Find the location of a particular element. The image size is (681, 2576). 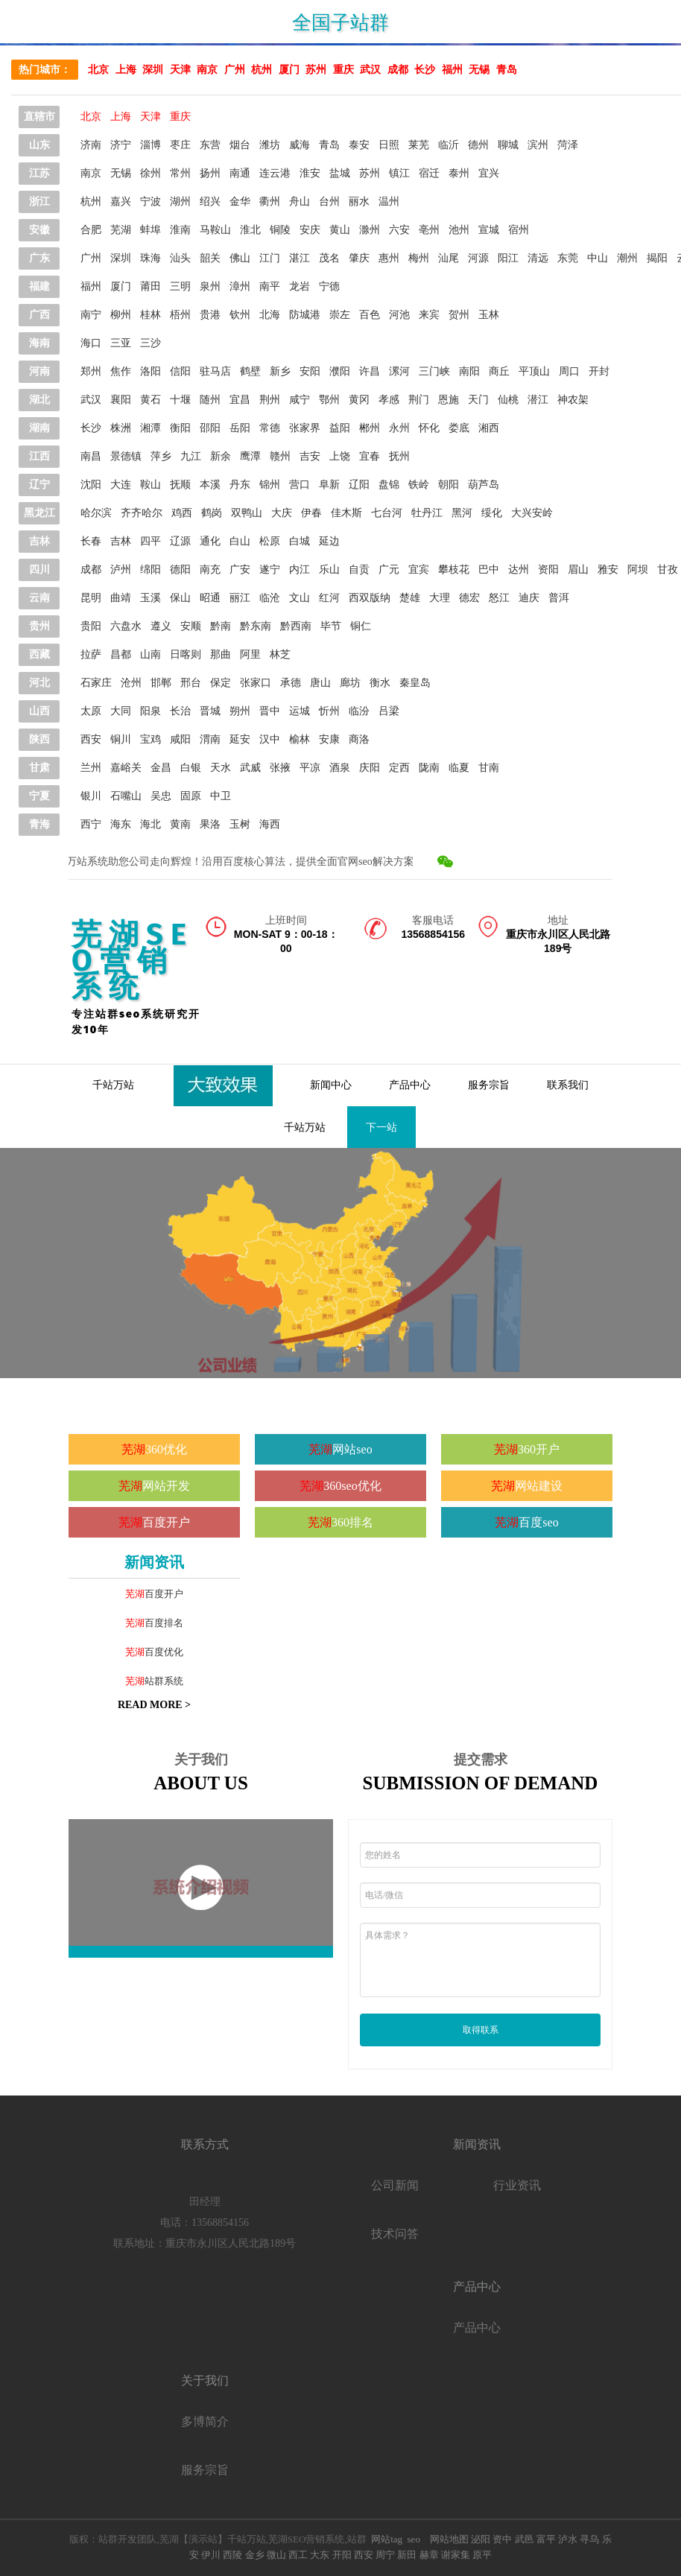

丽江 is located at coordinates (239, 597).